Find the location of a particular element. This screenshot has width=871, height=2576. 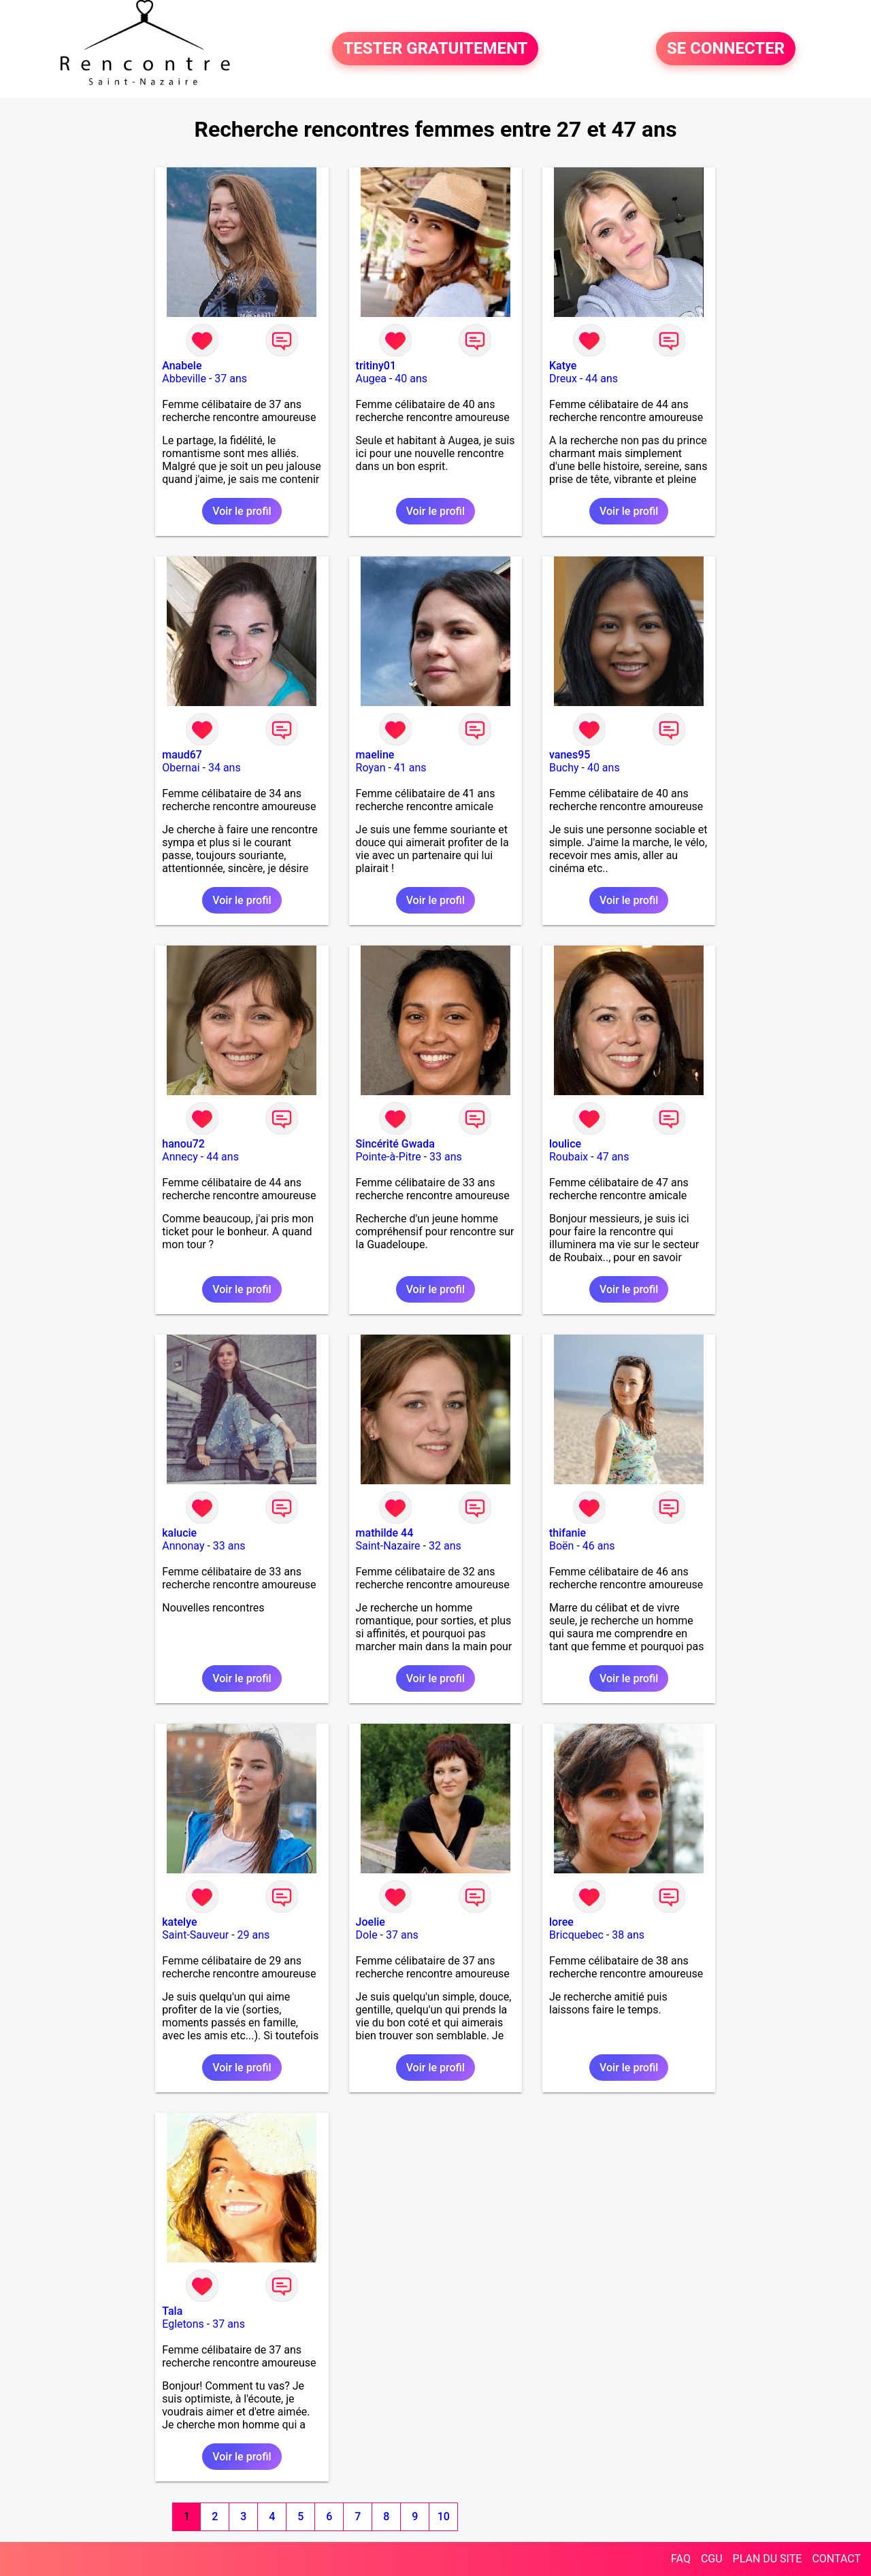

maeline is located at coordinates (375, 754).